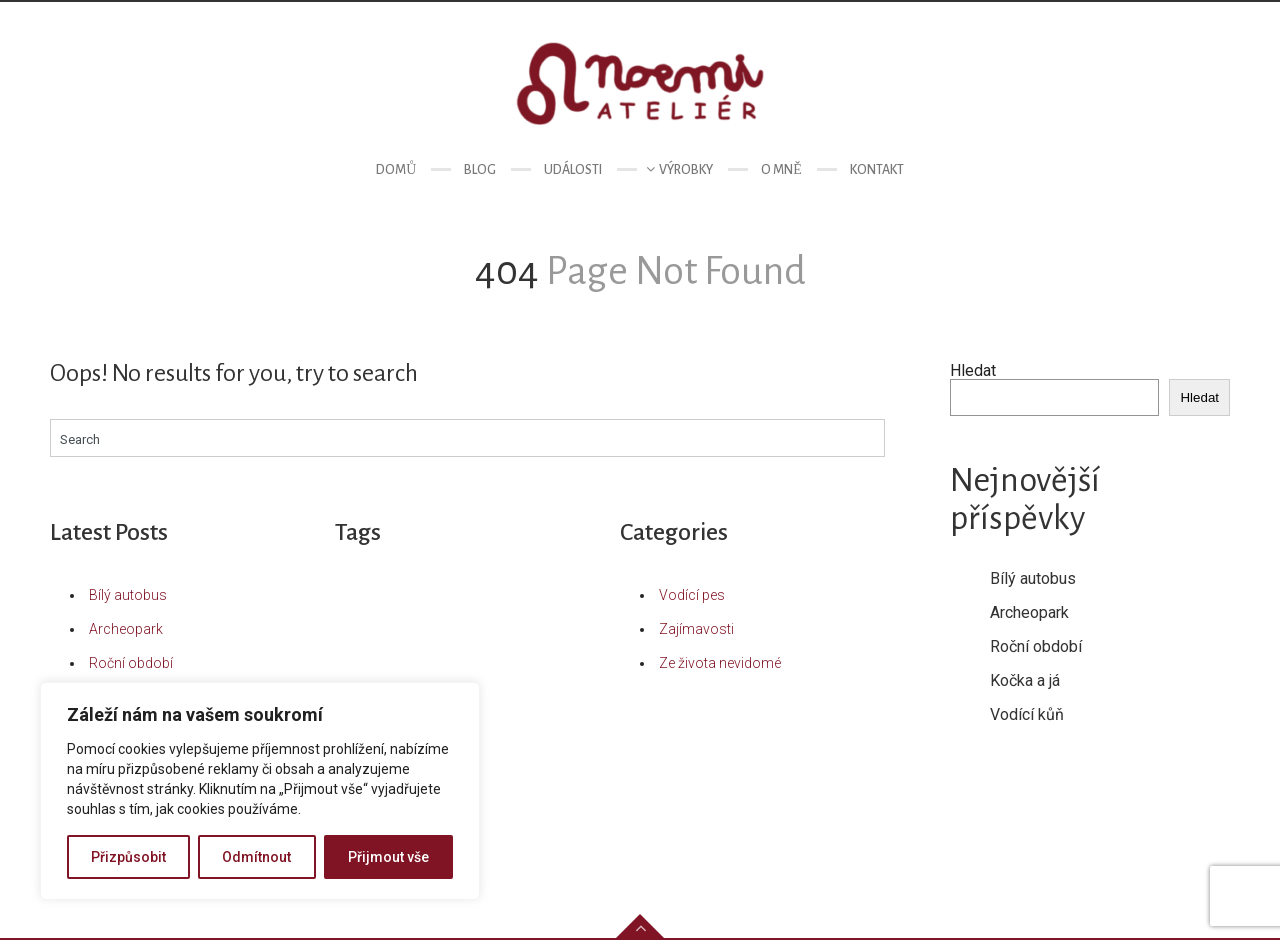  What do you see at coordinates (256, 857) in the screenshot?
I see `Odmítnout` at bounding box center [256, 857].